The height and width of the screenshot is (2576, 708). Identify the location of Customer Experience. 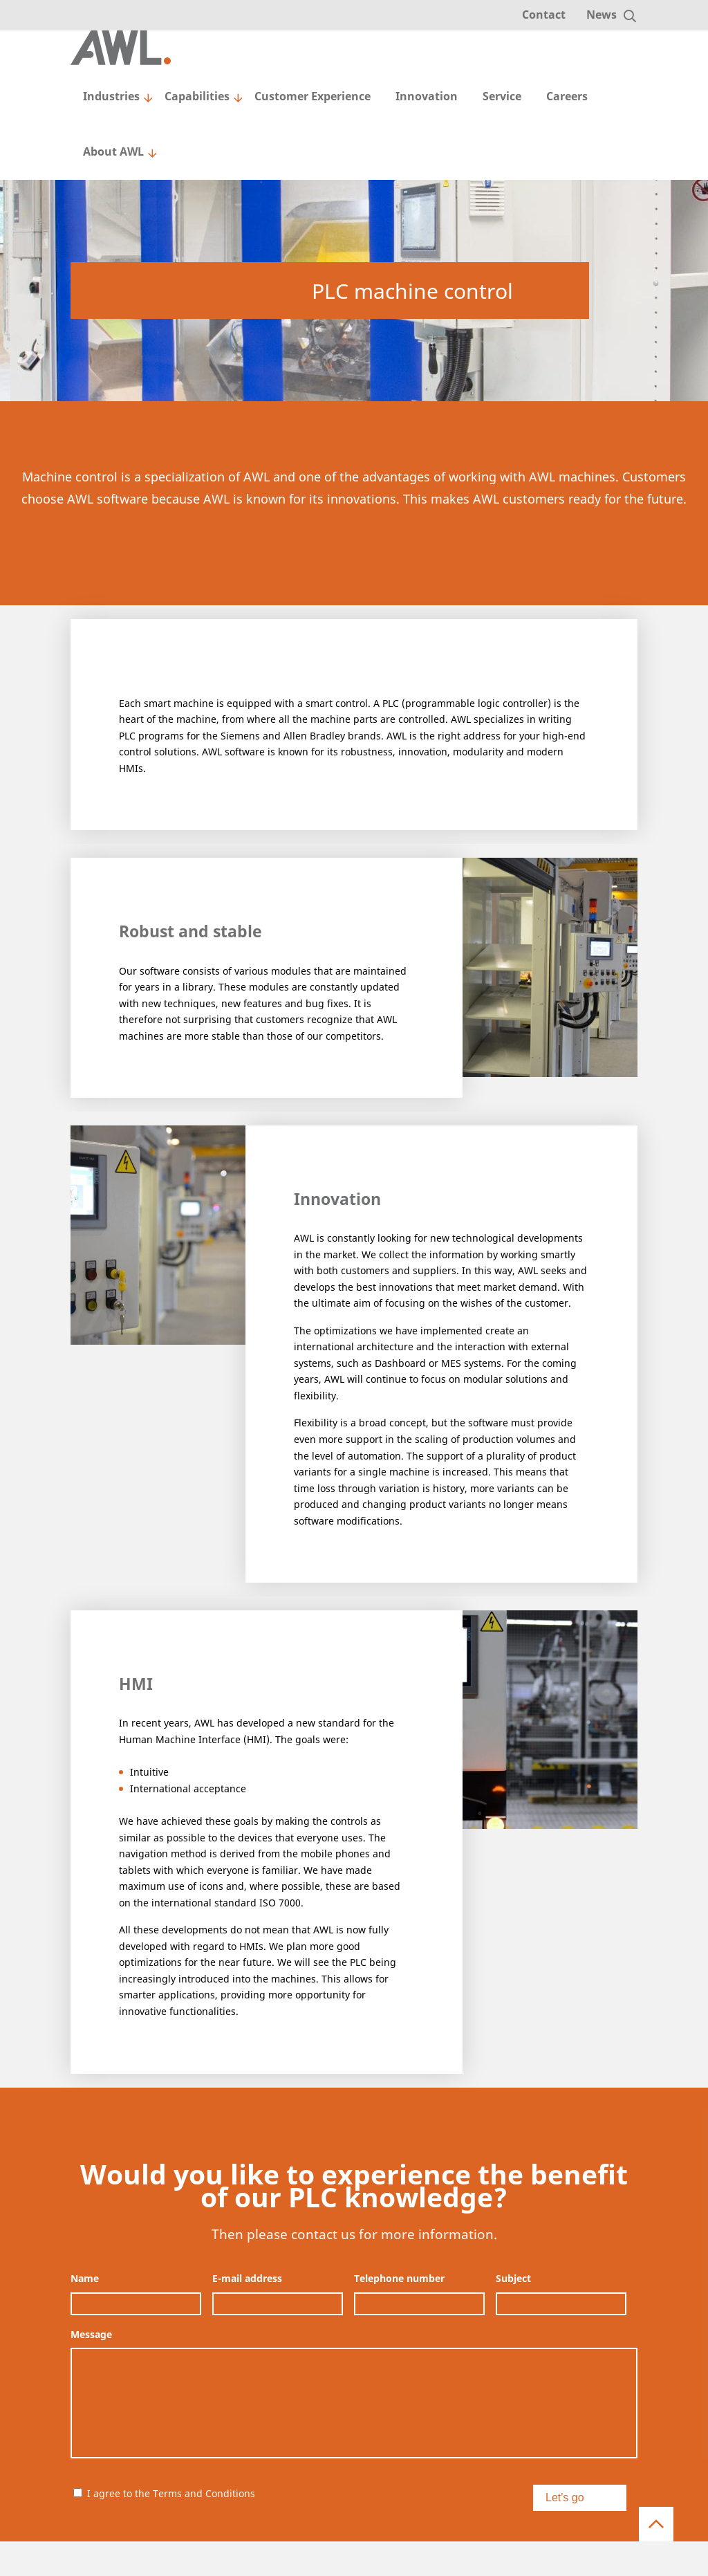
(312, 96).